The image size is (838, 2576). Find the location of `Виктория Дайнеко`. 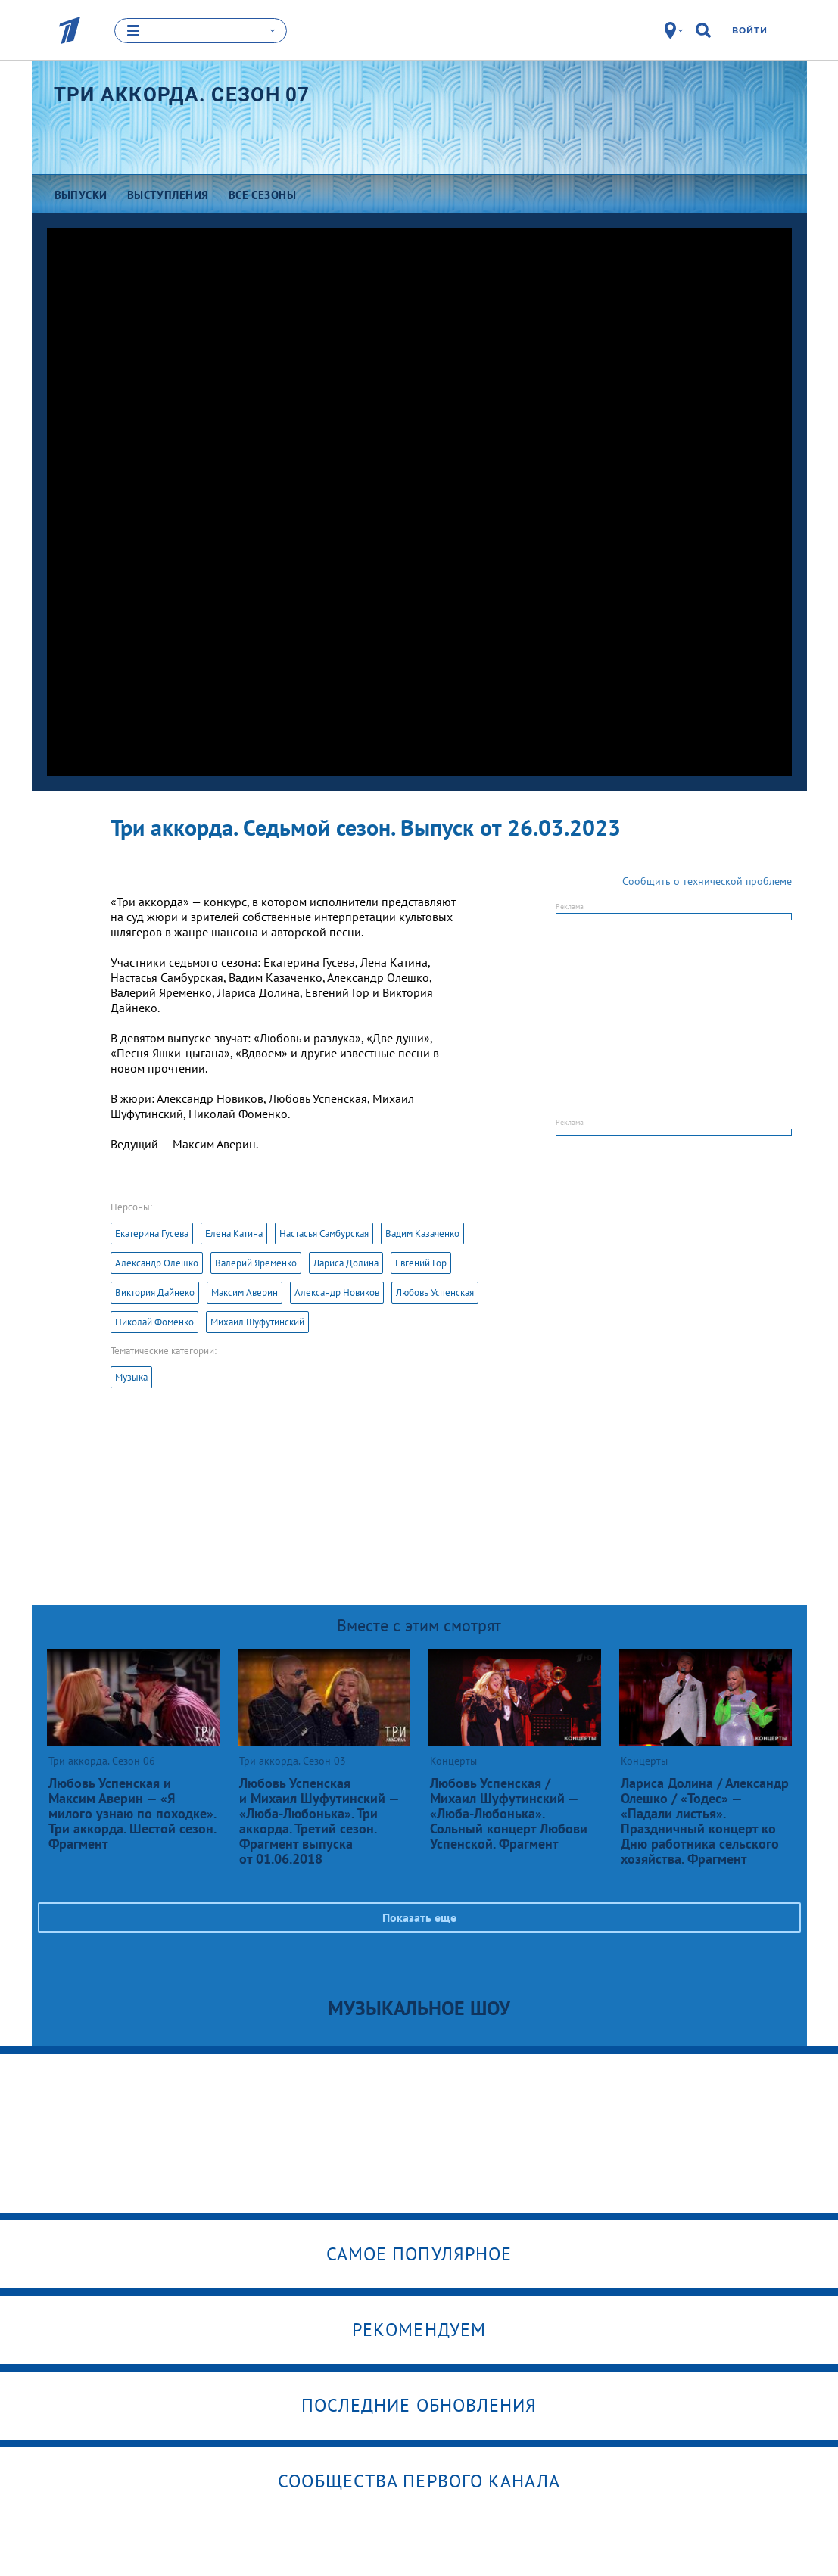

Виктория Дайнеко is located at coordinates (155, 1292).